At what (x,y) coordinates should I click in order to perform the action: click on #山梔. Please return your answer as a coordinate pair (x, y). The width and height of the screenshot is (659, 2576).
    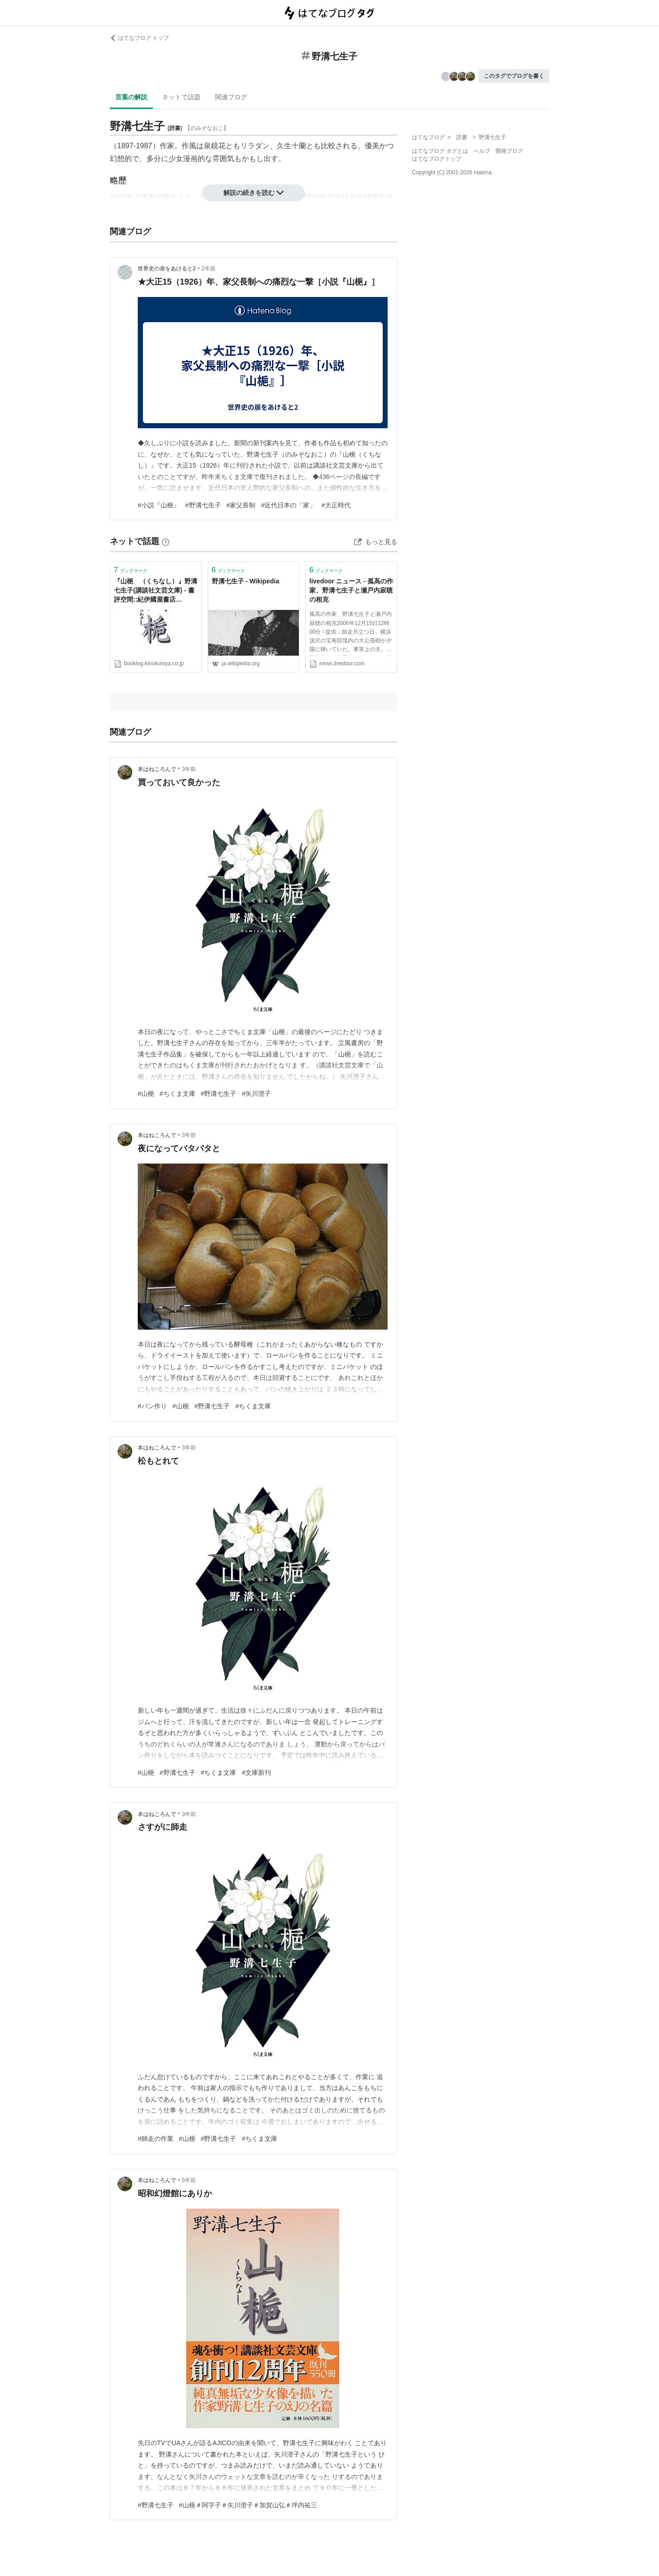
    Looking at the image, I should click on (146, 1093).